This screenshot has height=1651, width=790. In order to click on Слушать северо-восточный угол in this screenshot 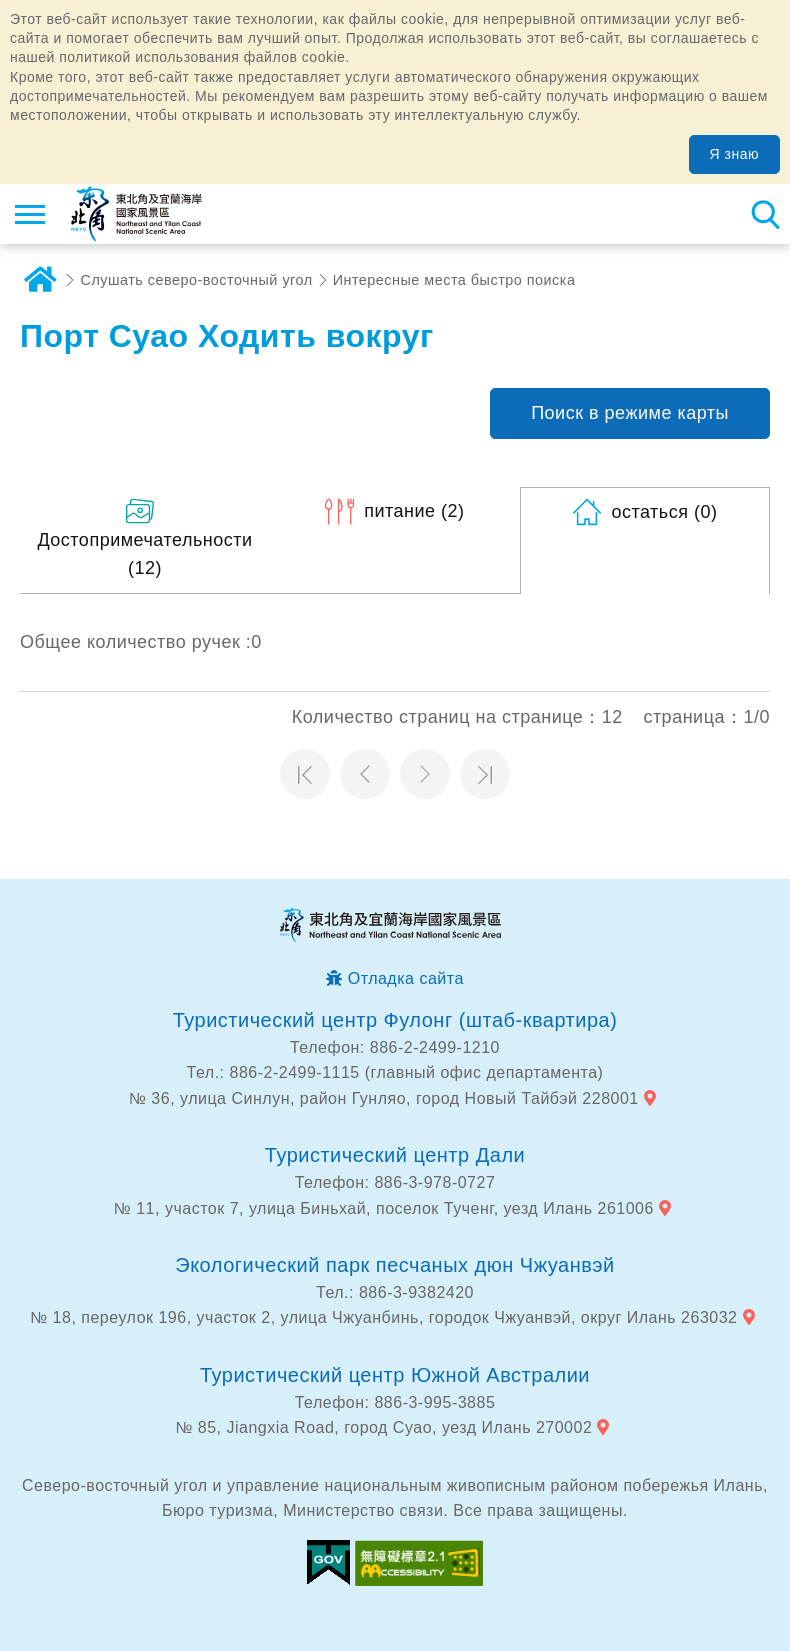, I will do `click(197, 280)`.